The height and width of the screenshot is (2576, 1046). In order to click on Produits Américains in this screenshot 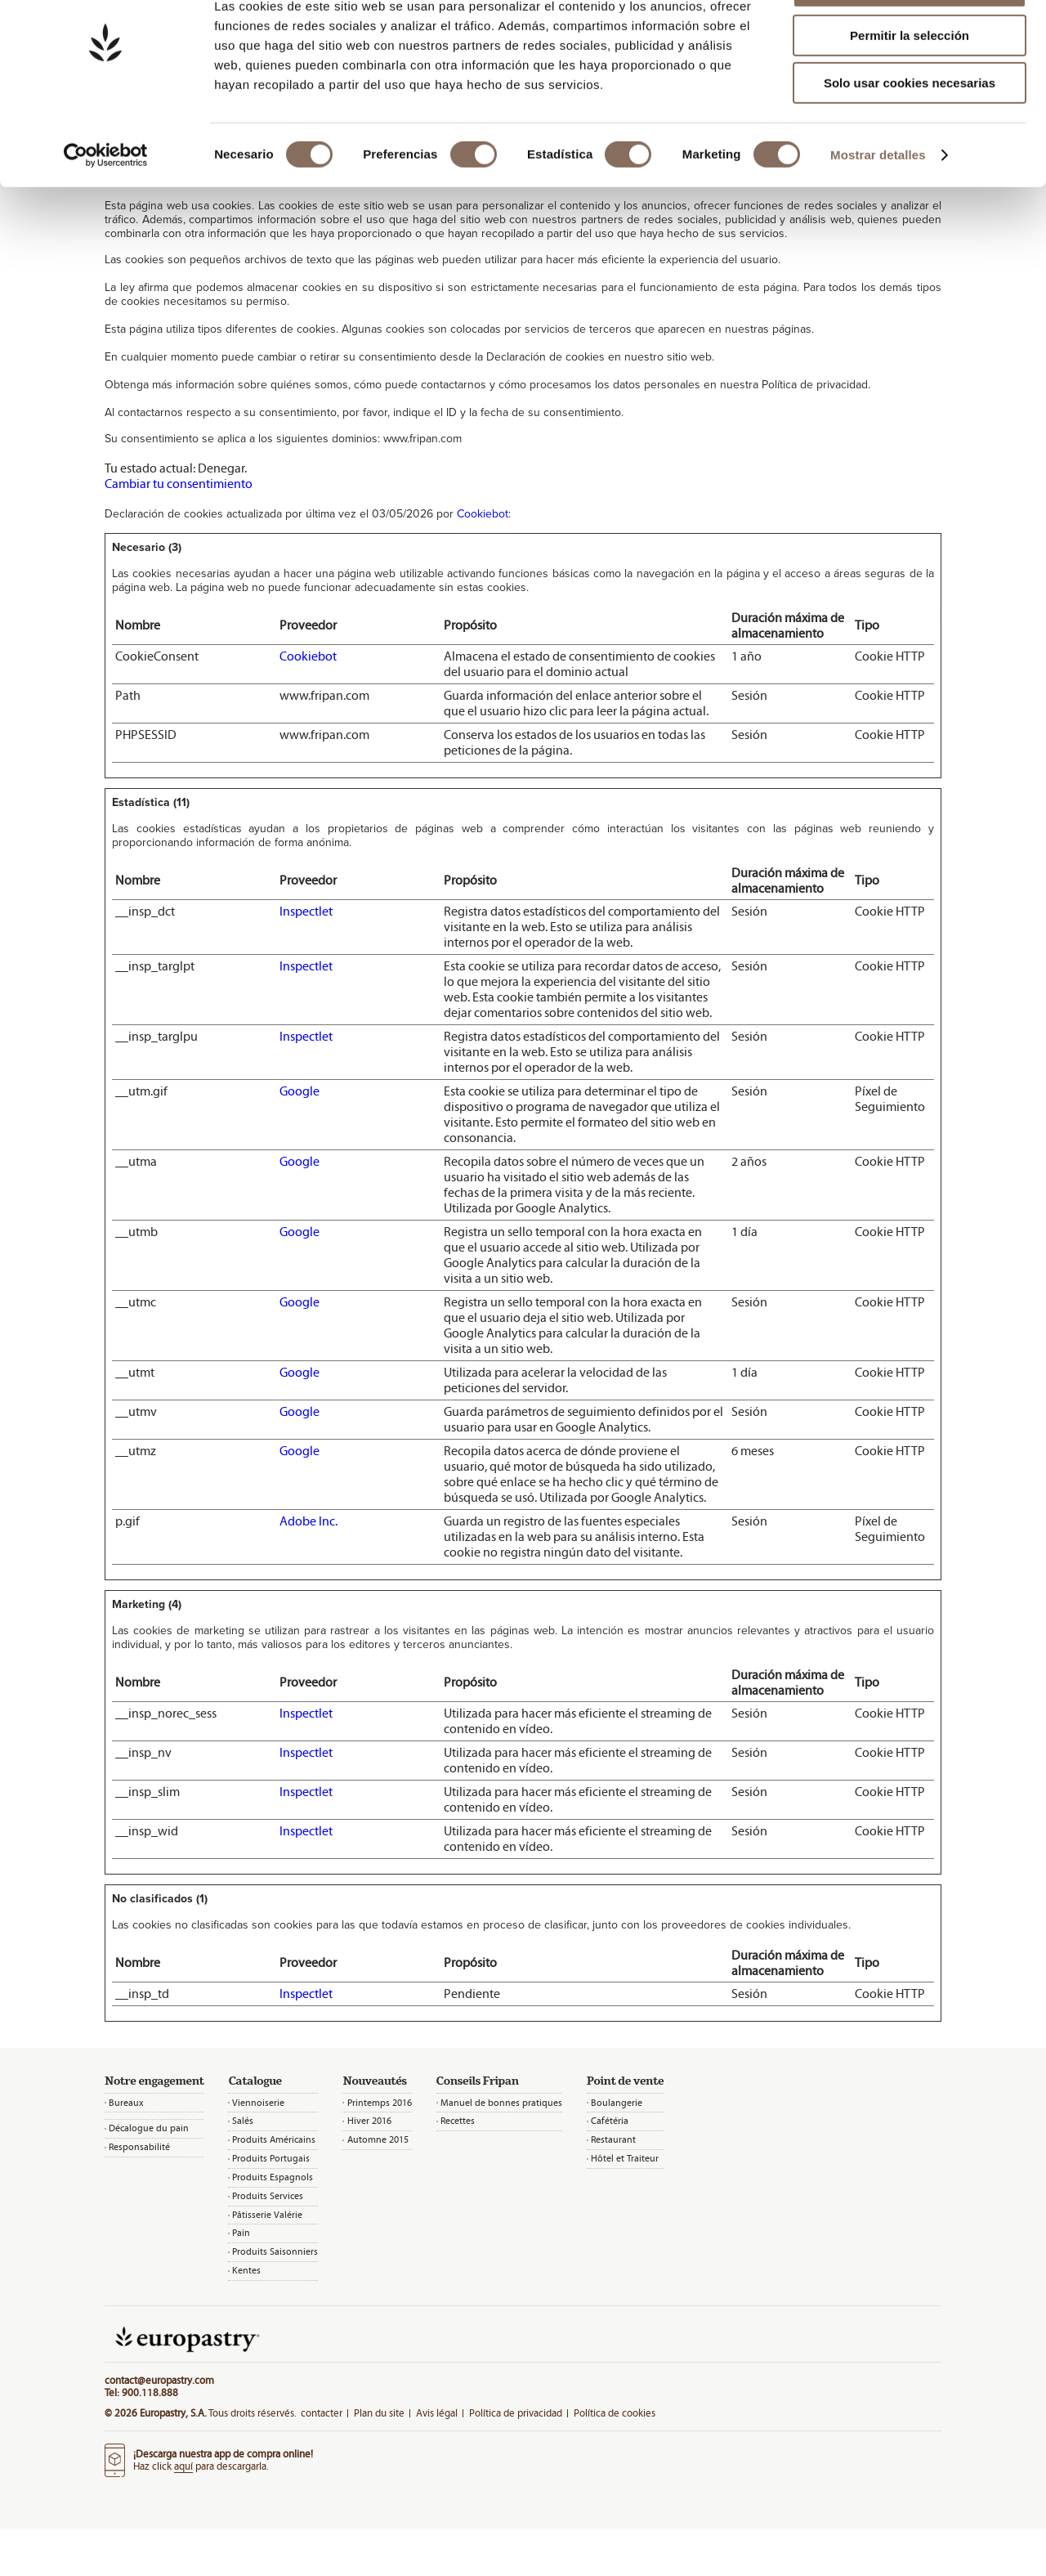, I will do `click(273, 2139)`.